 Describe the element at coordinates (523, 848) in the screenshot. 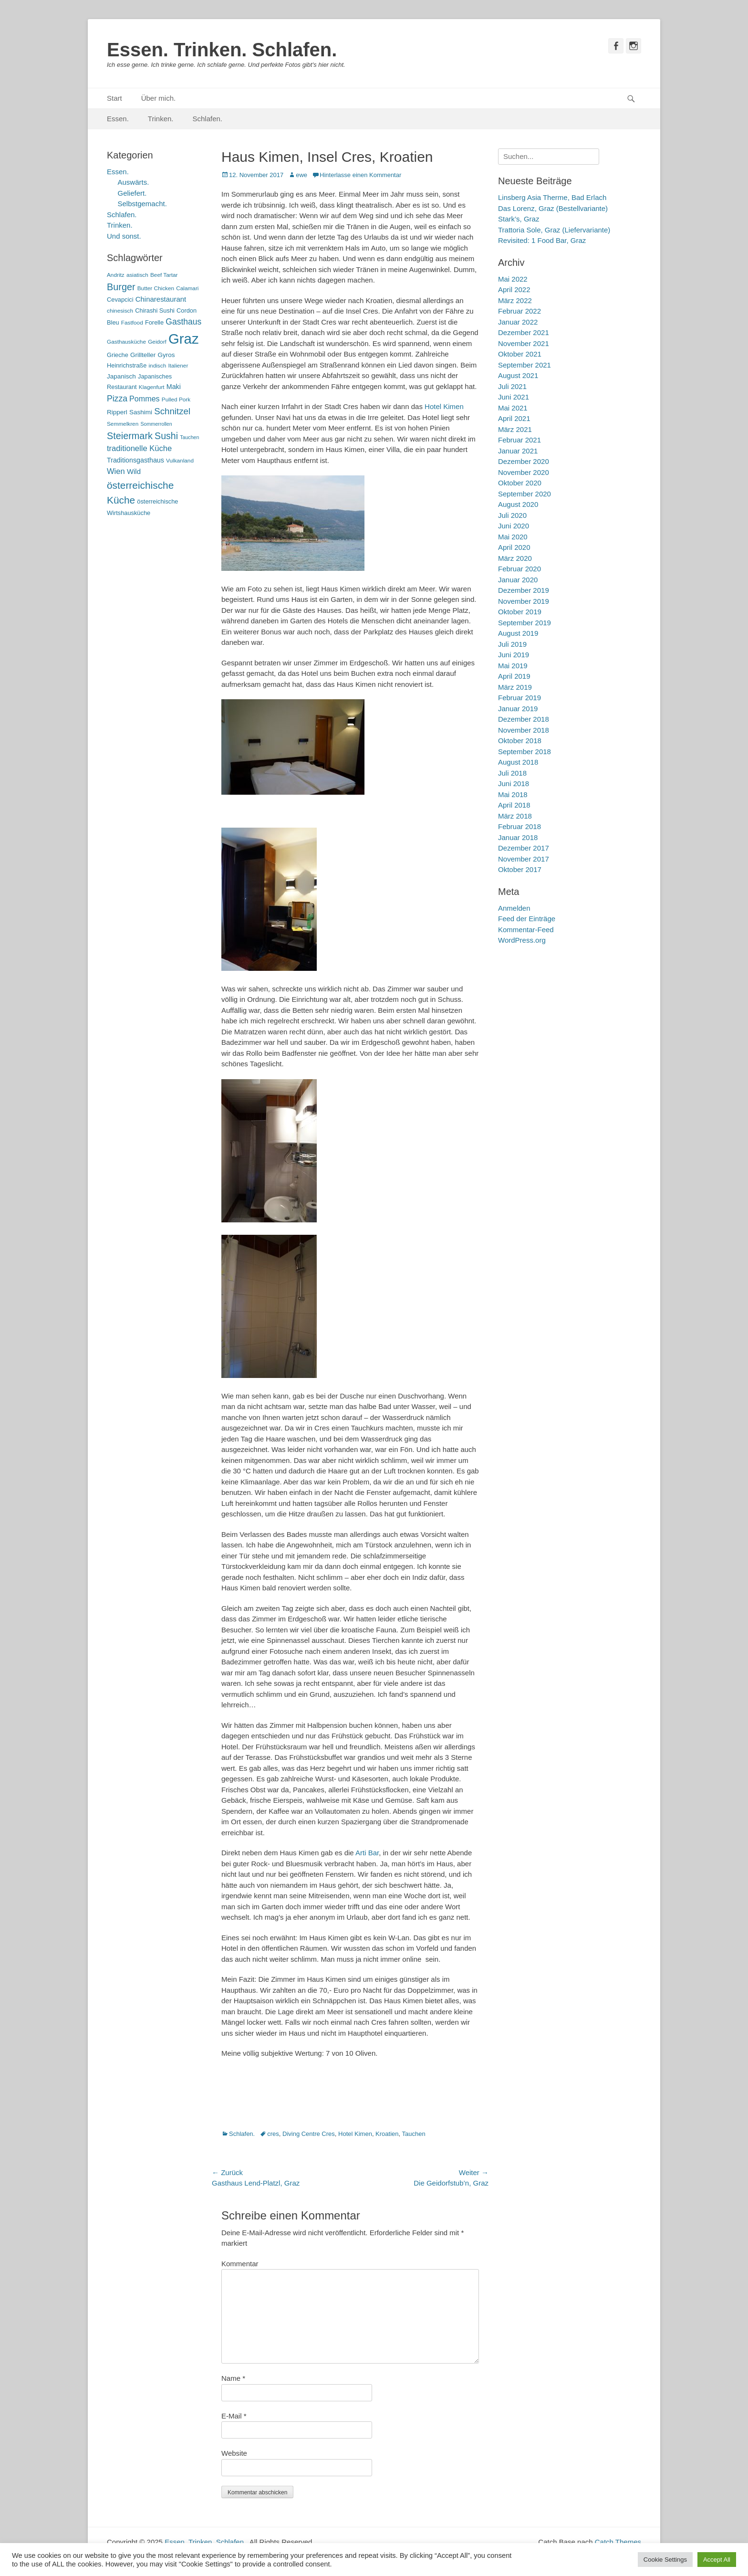

I see `Dezember 2017` at that location.